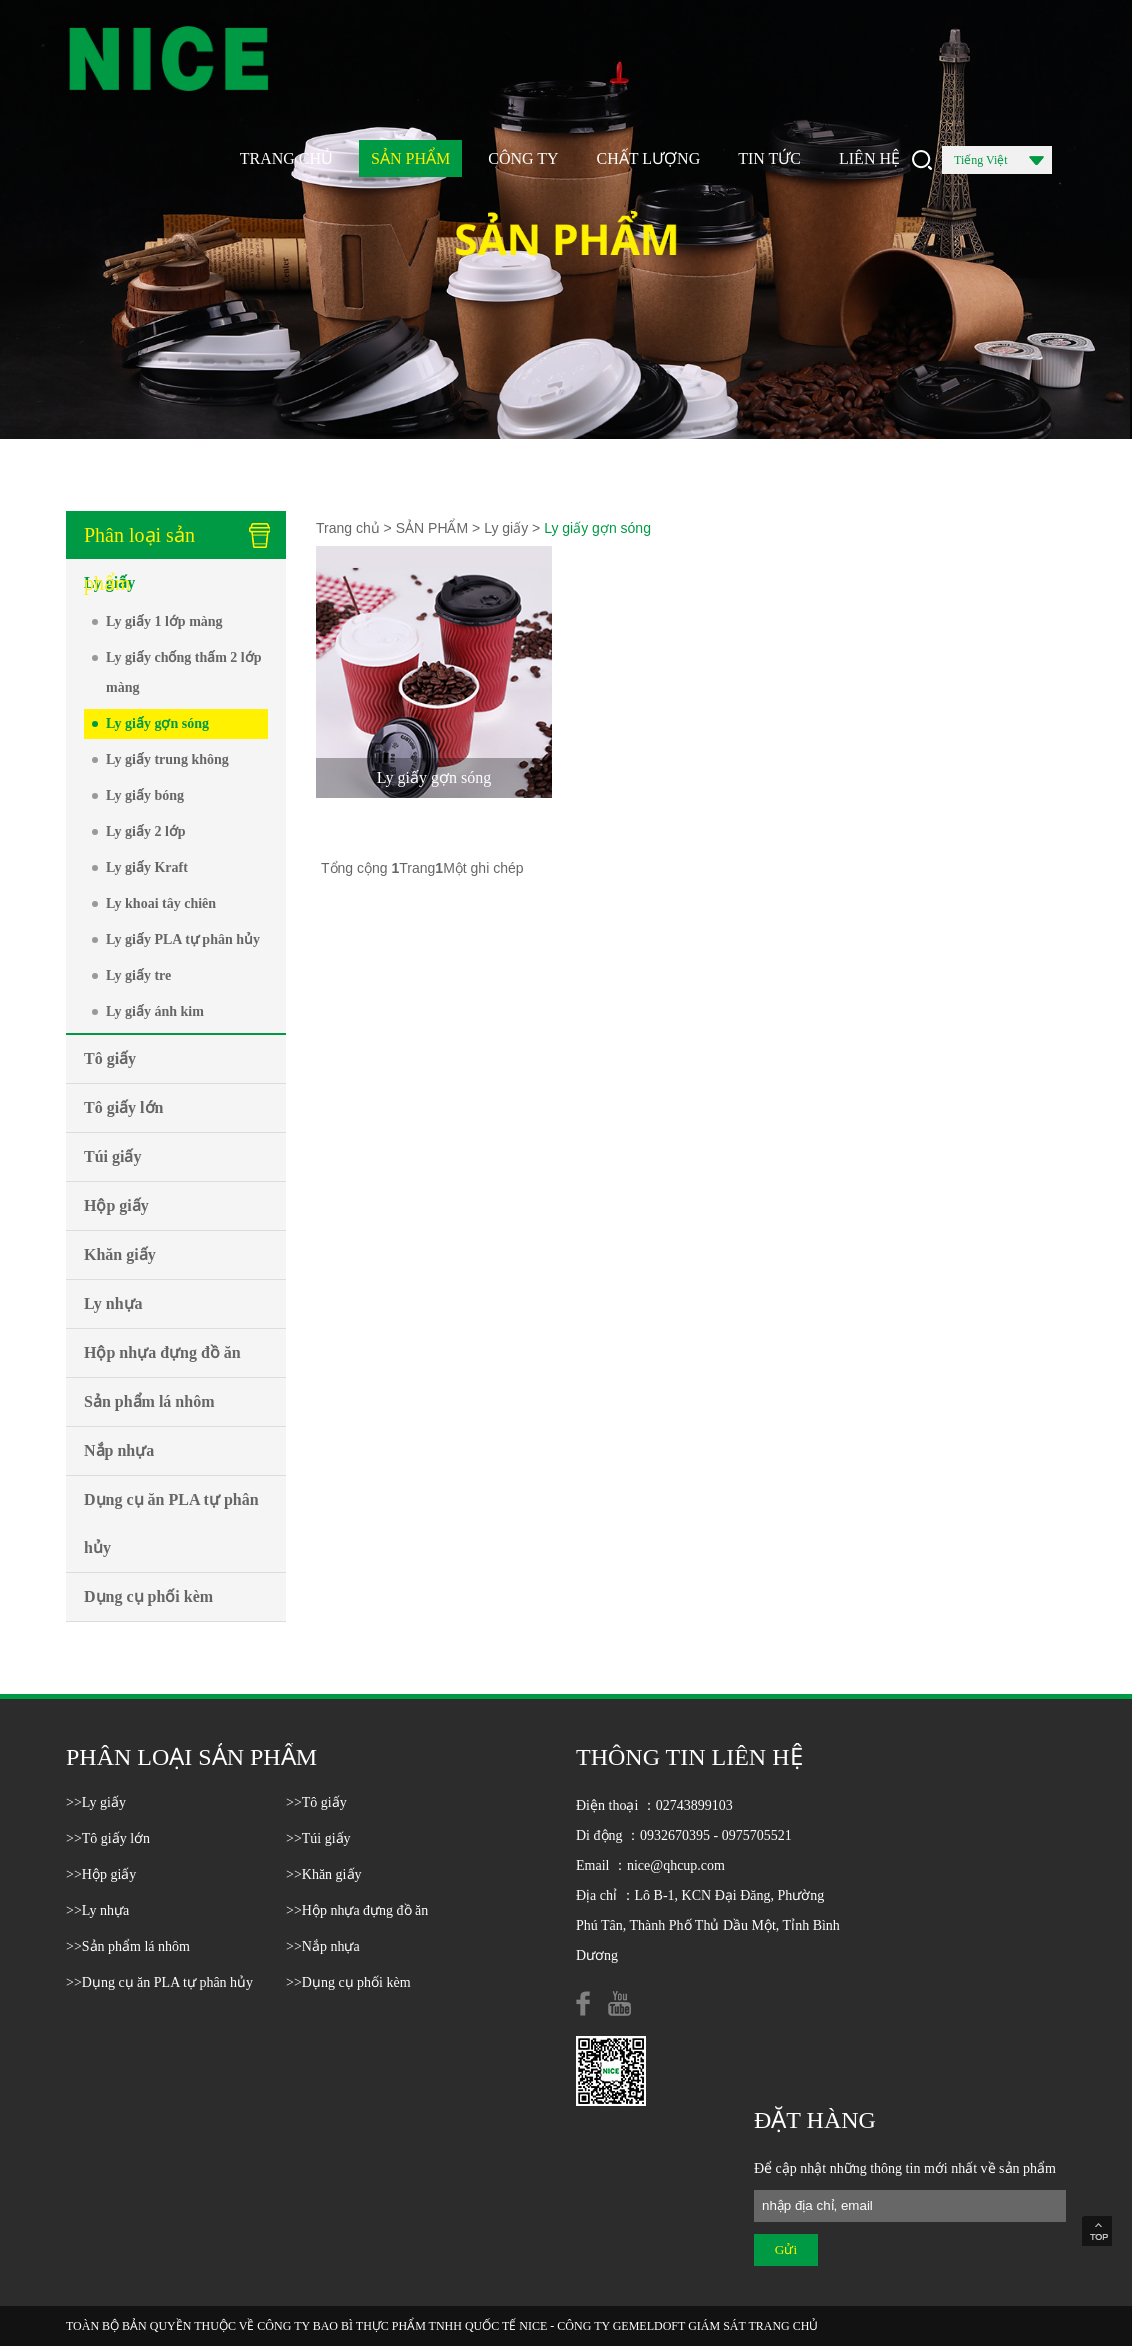 The height and width of the screenshot is (2346, 1132). Describe the element at coordinates (316, 1802) in the screenshot. I see `>>Tô giấy` at that location.